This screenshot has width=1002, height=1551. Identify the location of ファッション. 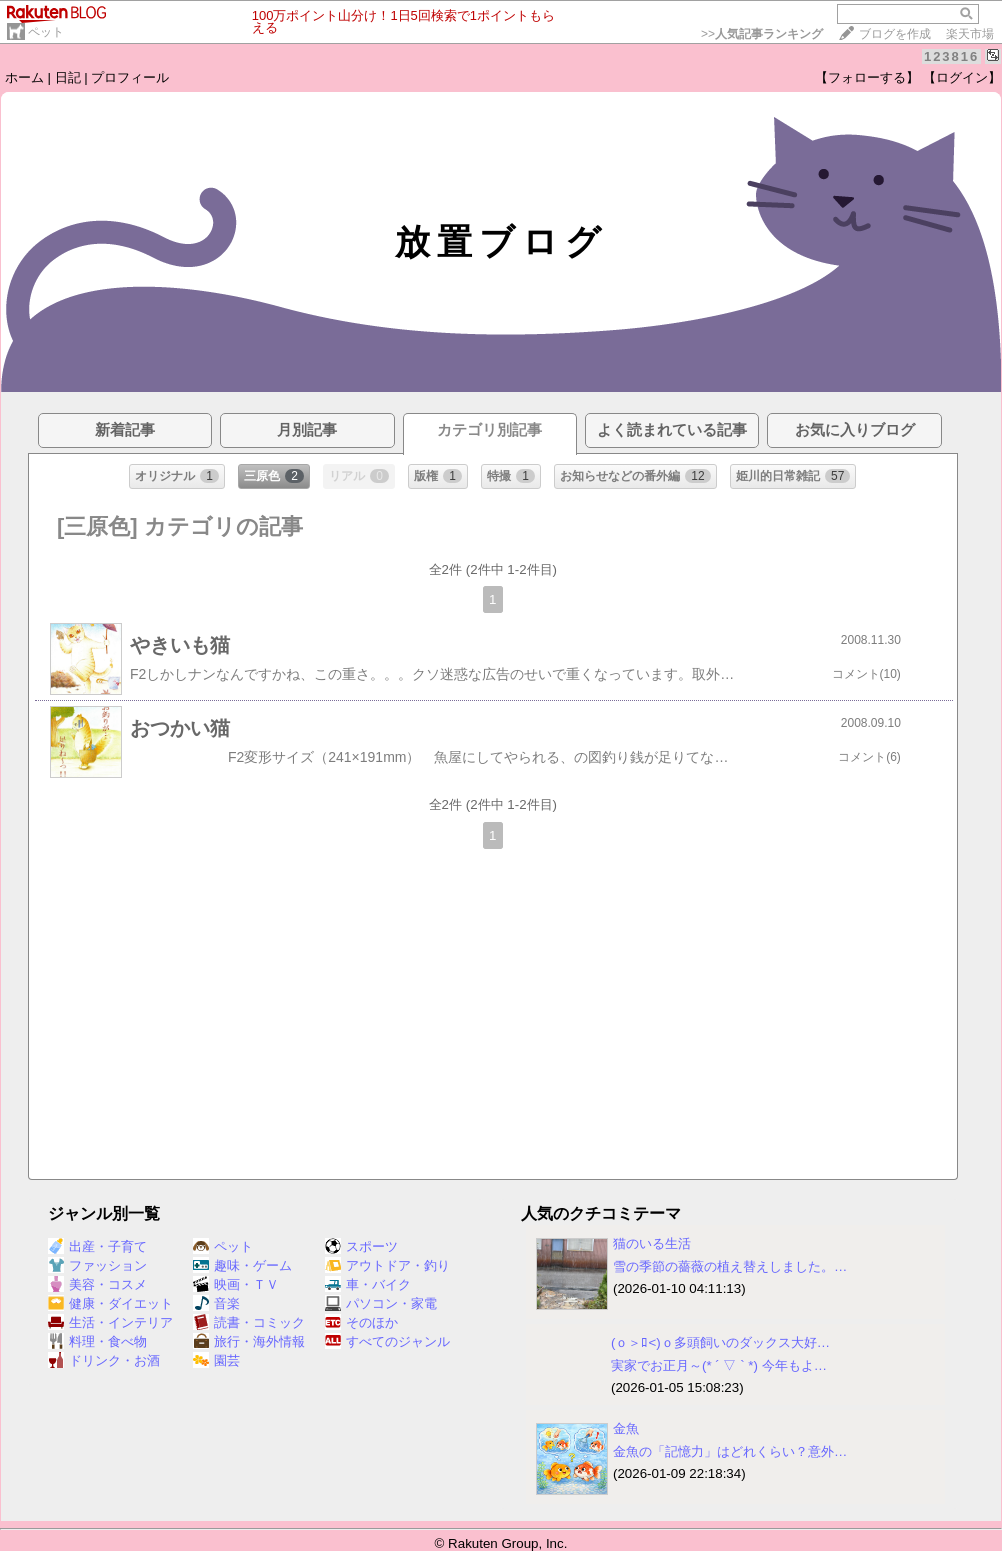
(97, 1265).